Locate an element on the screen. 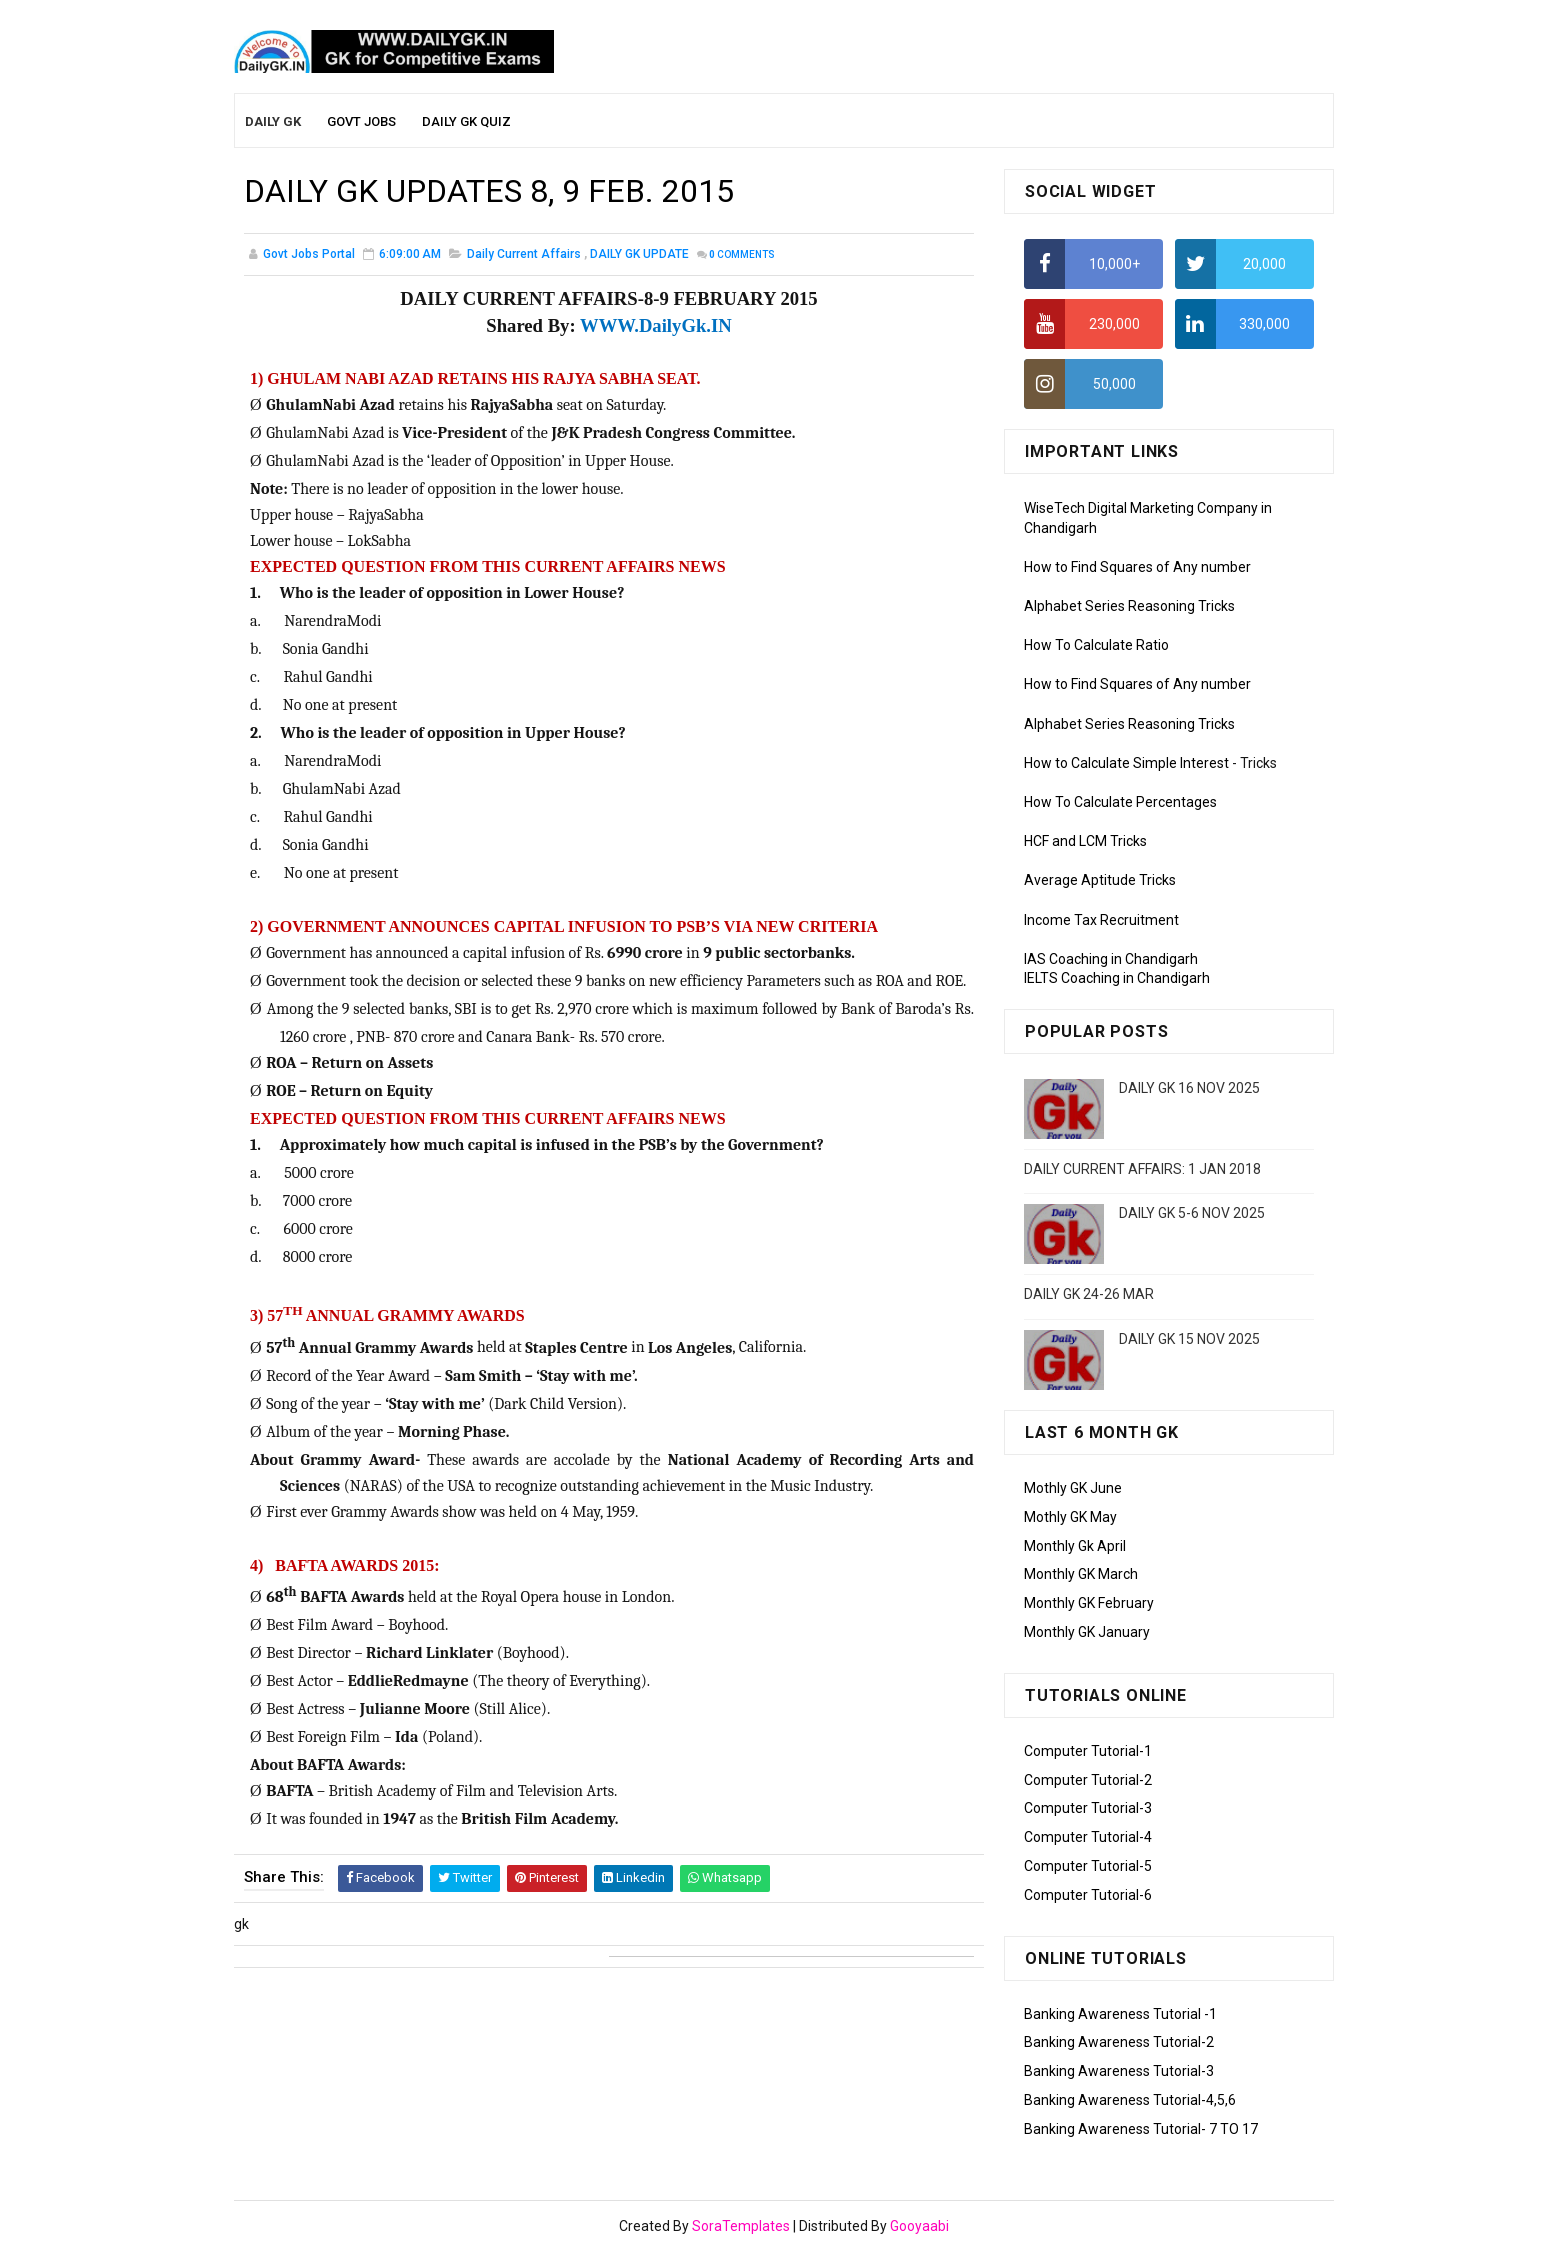 This screenshot has width=1568, height=2251. Mothly GK May is located at coordinates (1070, 1517).